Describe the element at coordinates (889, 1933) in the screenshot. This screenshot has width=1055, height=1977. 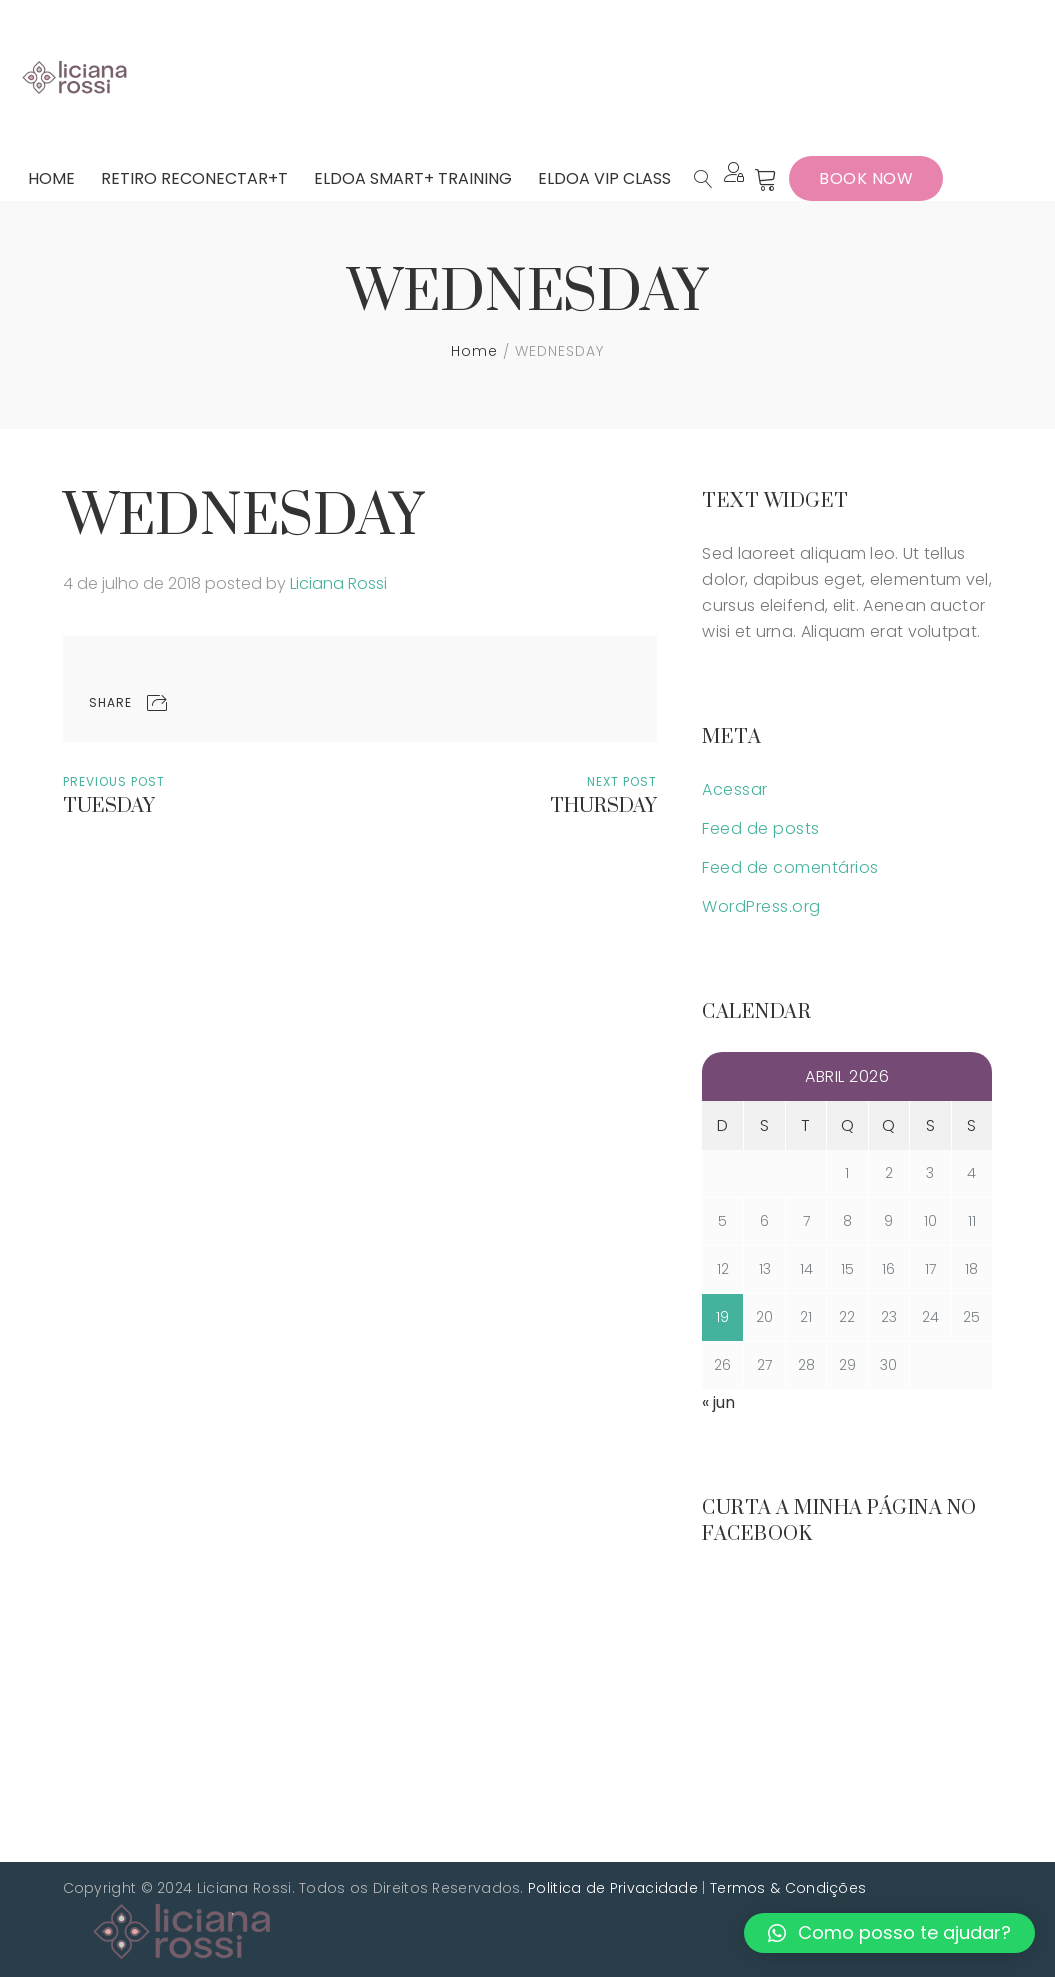
I see `[button]` at that location.